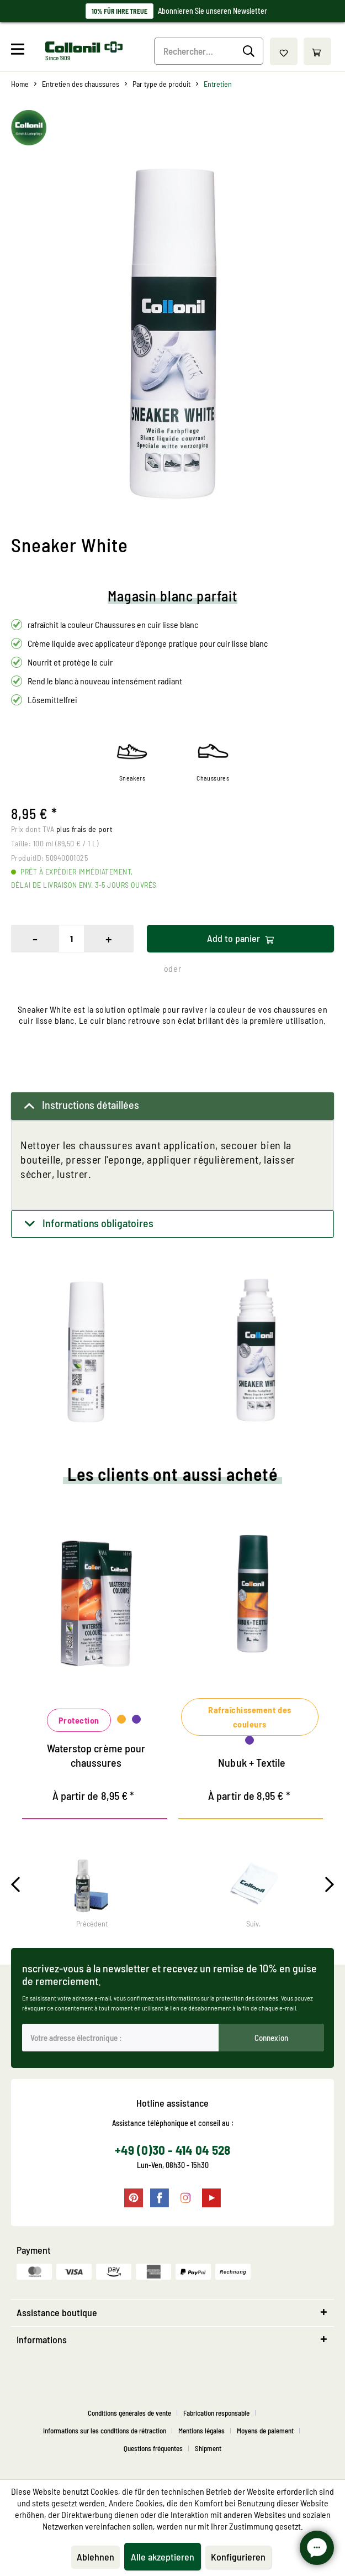  I want to click on Ablehnen, so click(95, 2557).